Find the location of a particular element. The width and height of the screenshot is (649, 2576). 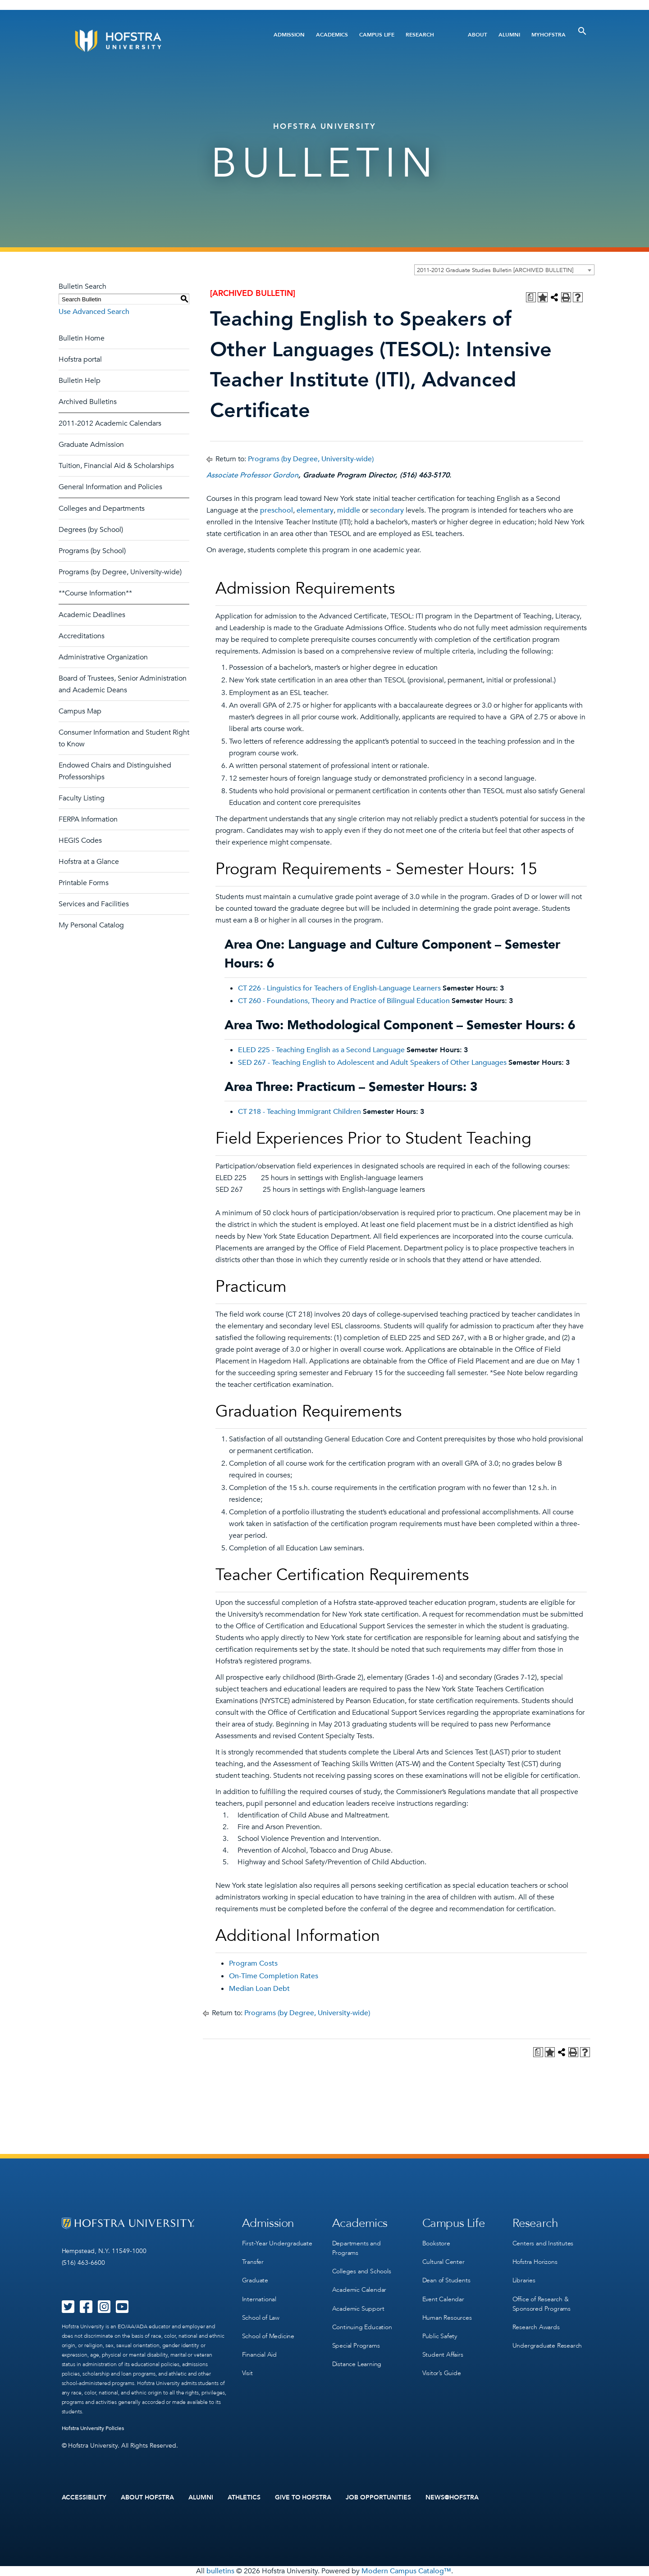

Use Advanced Search is located at coordinates (94, 312).